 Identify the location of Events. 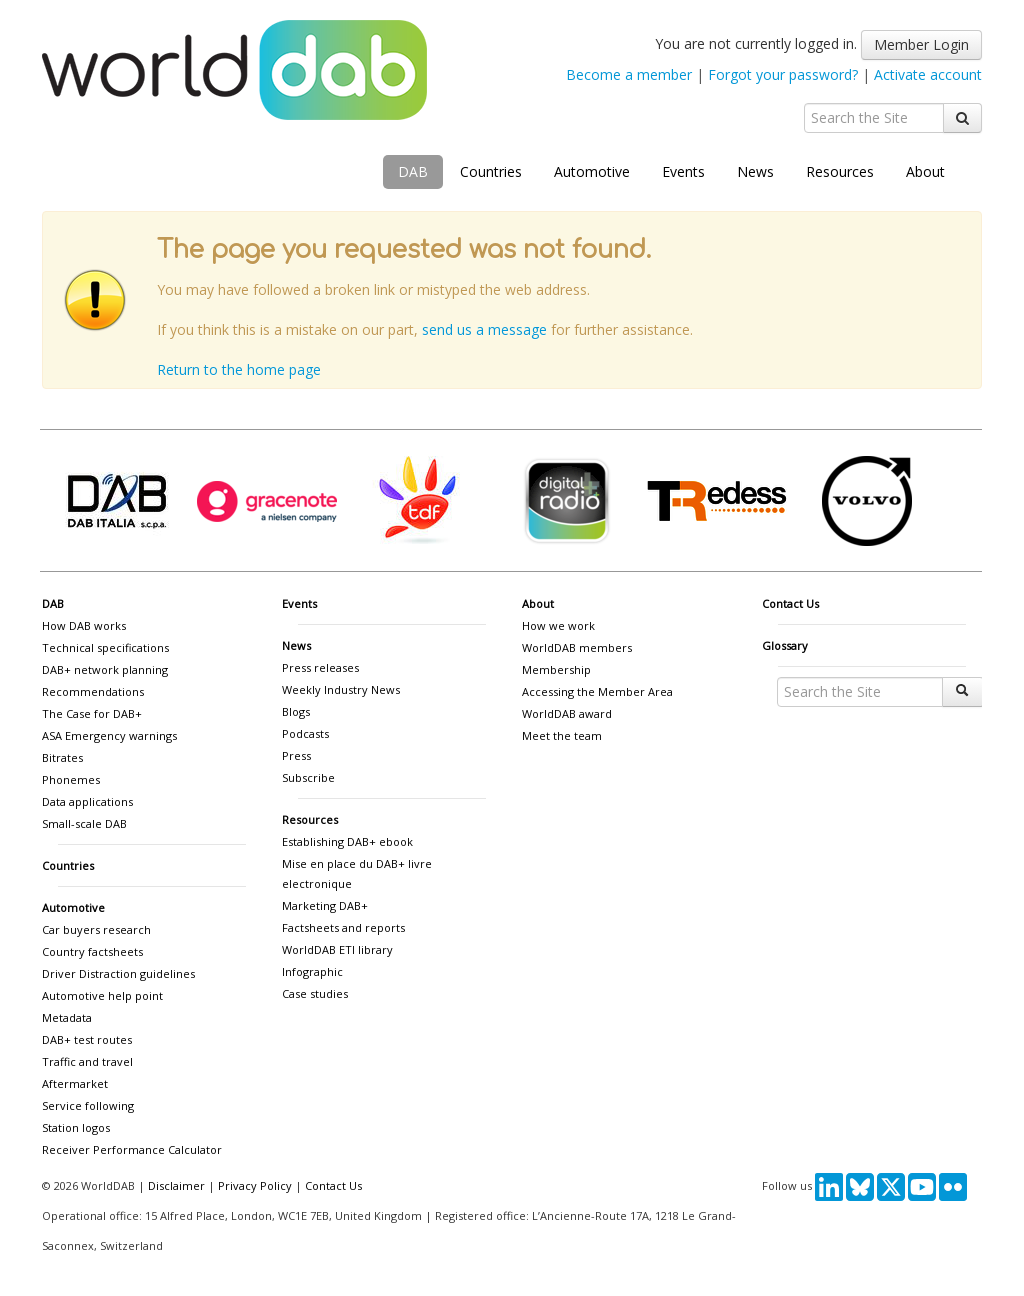
(683, 171).